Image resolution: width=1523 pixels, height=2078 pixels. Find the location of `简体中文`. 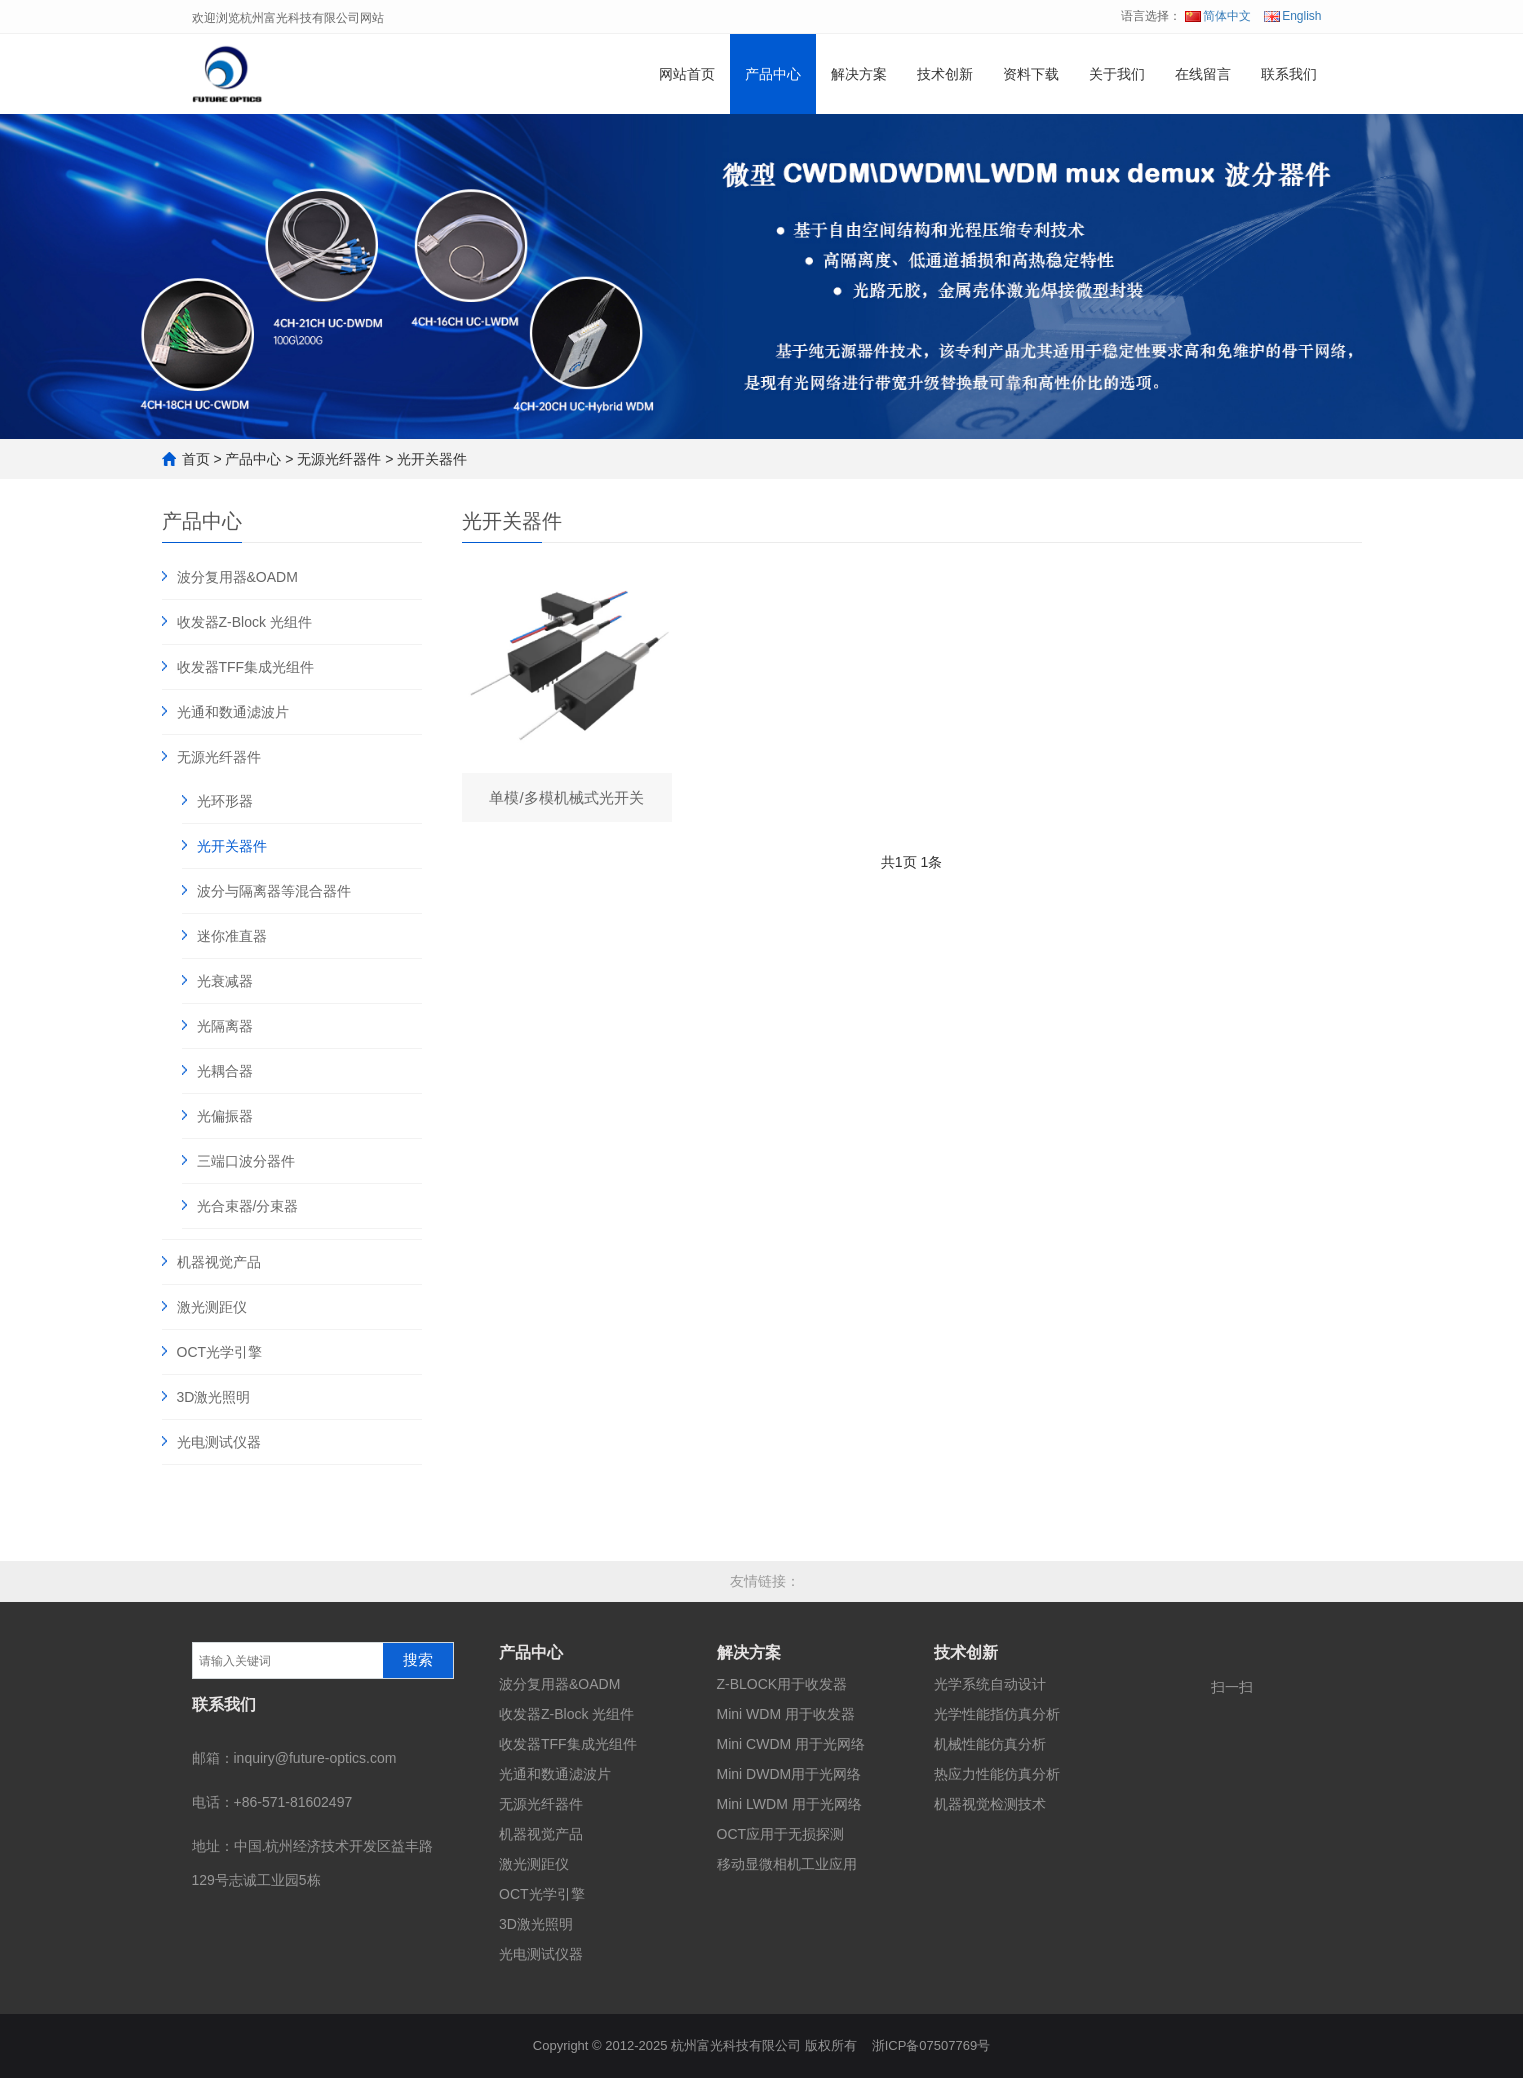

简体中文 is located at coordinates (1218, 16).